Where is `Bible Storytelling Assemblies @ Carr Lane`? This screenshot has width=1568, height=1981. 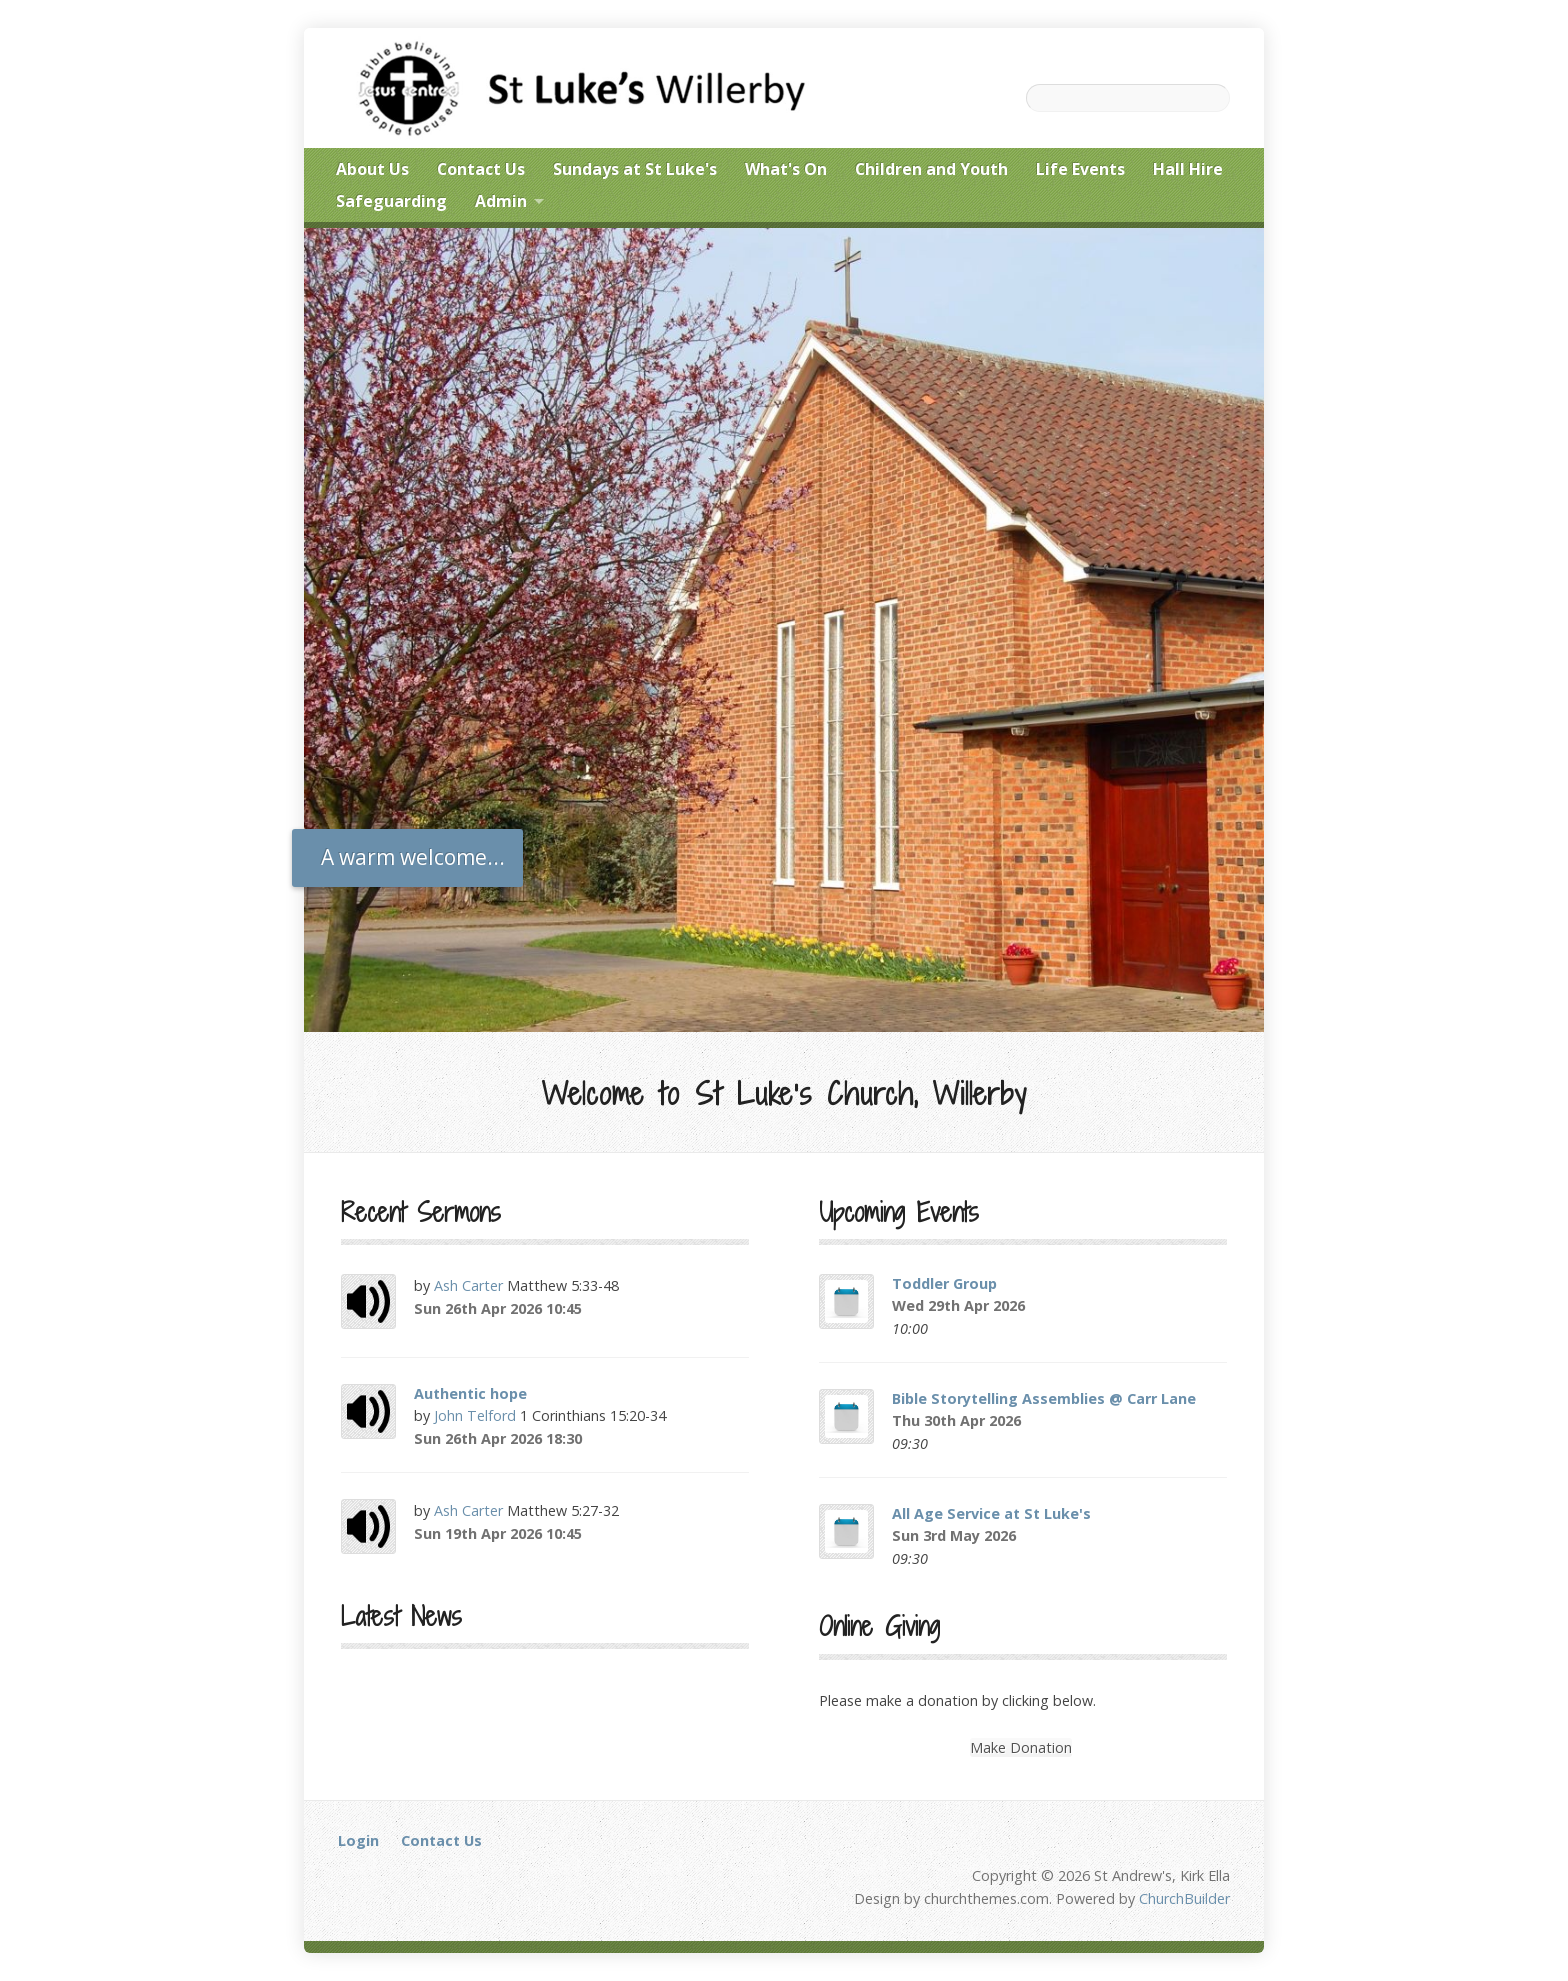 Bible Storytelling Assemblies @ Carr Lane is located at coordinates (1044, 1398).